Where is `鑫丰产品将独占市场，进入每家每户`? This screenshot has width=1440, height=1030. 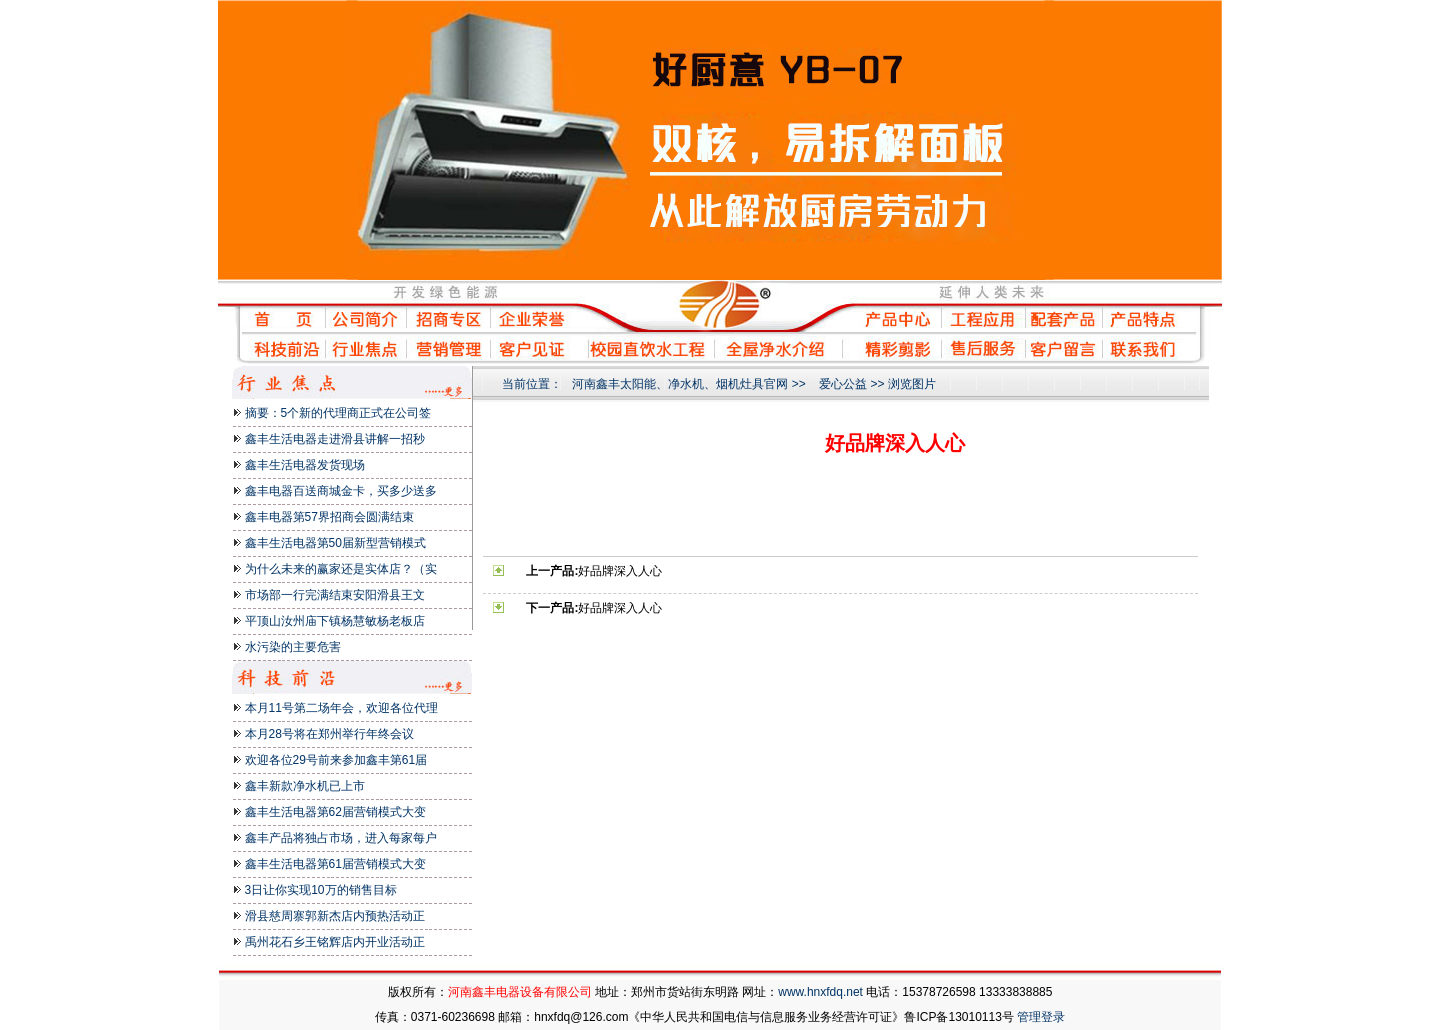
鑫丰产品将独占市场，进入每家每户 is located at coordinates (341, 838).